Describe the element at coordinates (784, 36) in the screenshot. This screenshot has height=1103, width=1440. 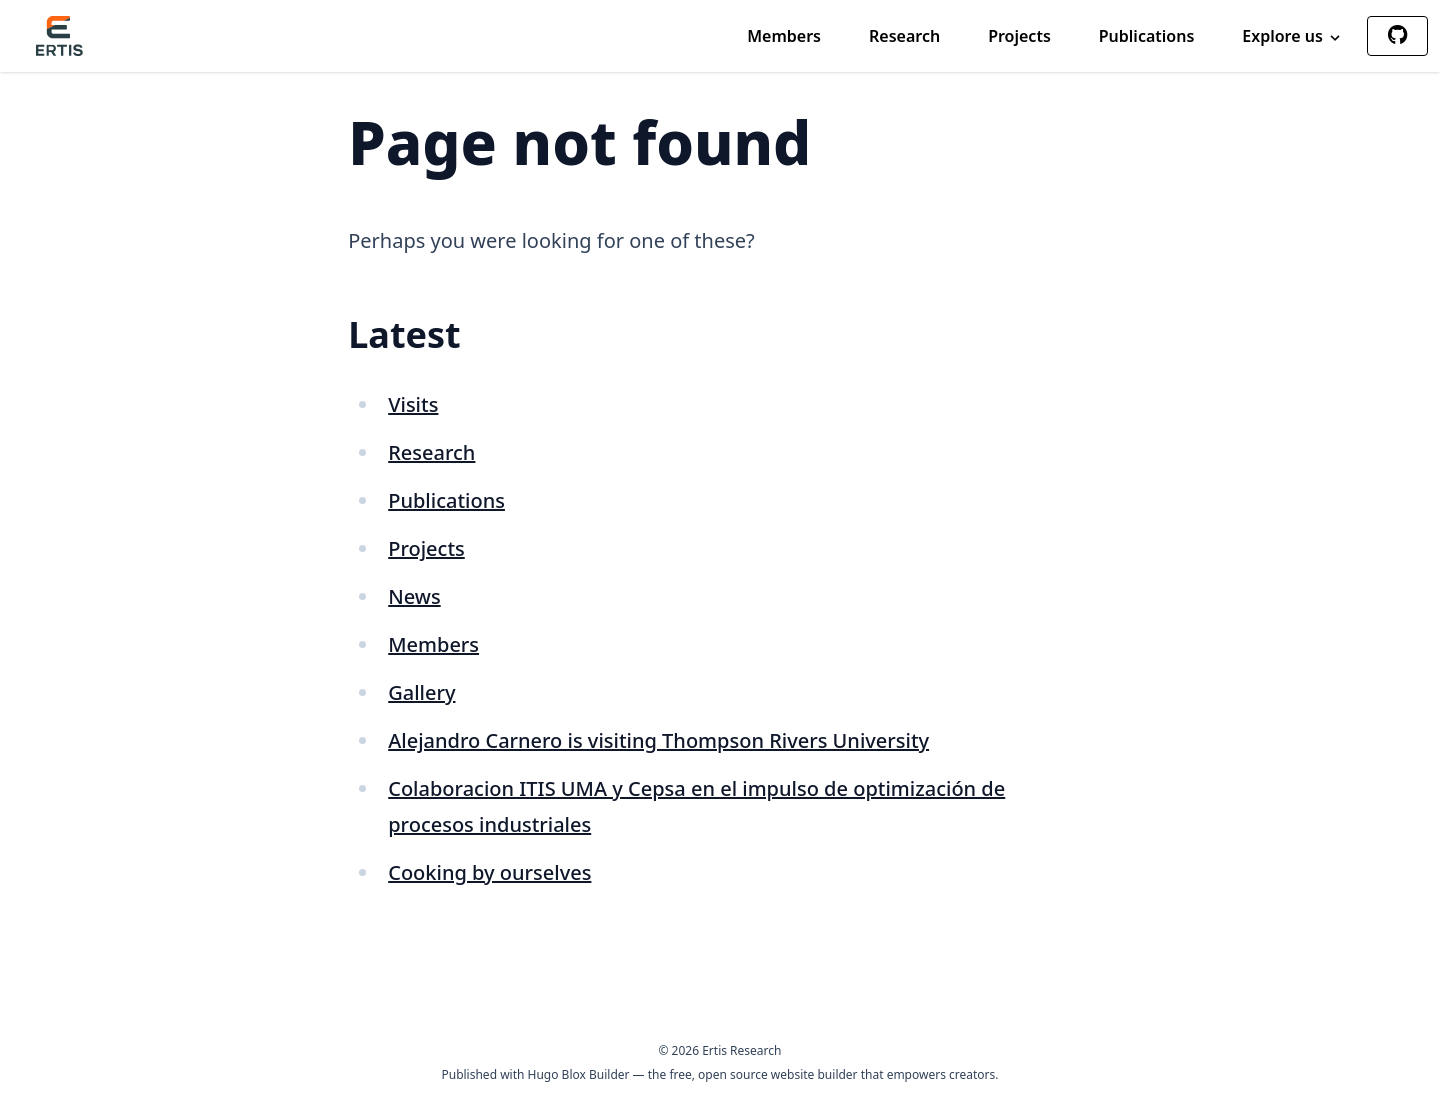
I see `Members` at that location.